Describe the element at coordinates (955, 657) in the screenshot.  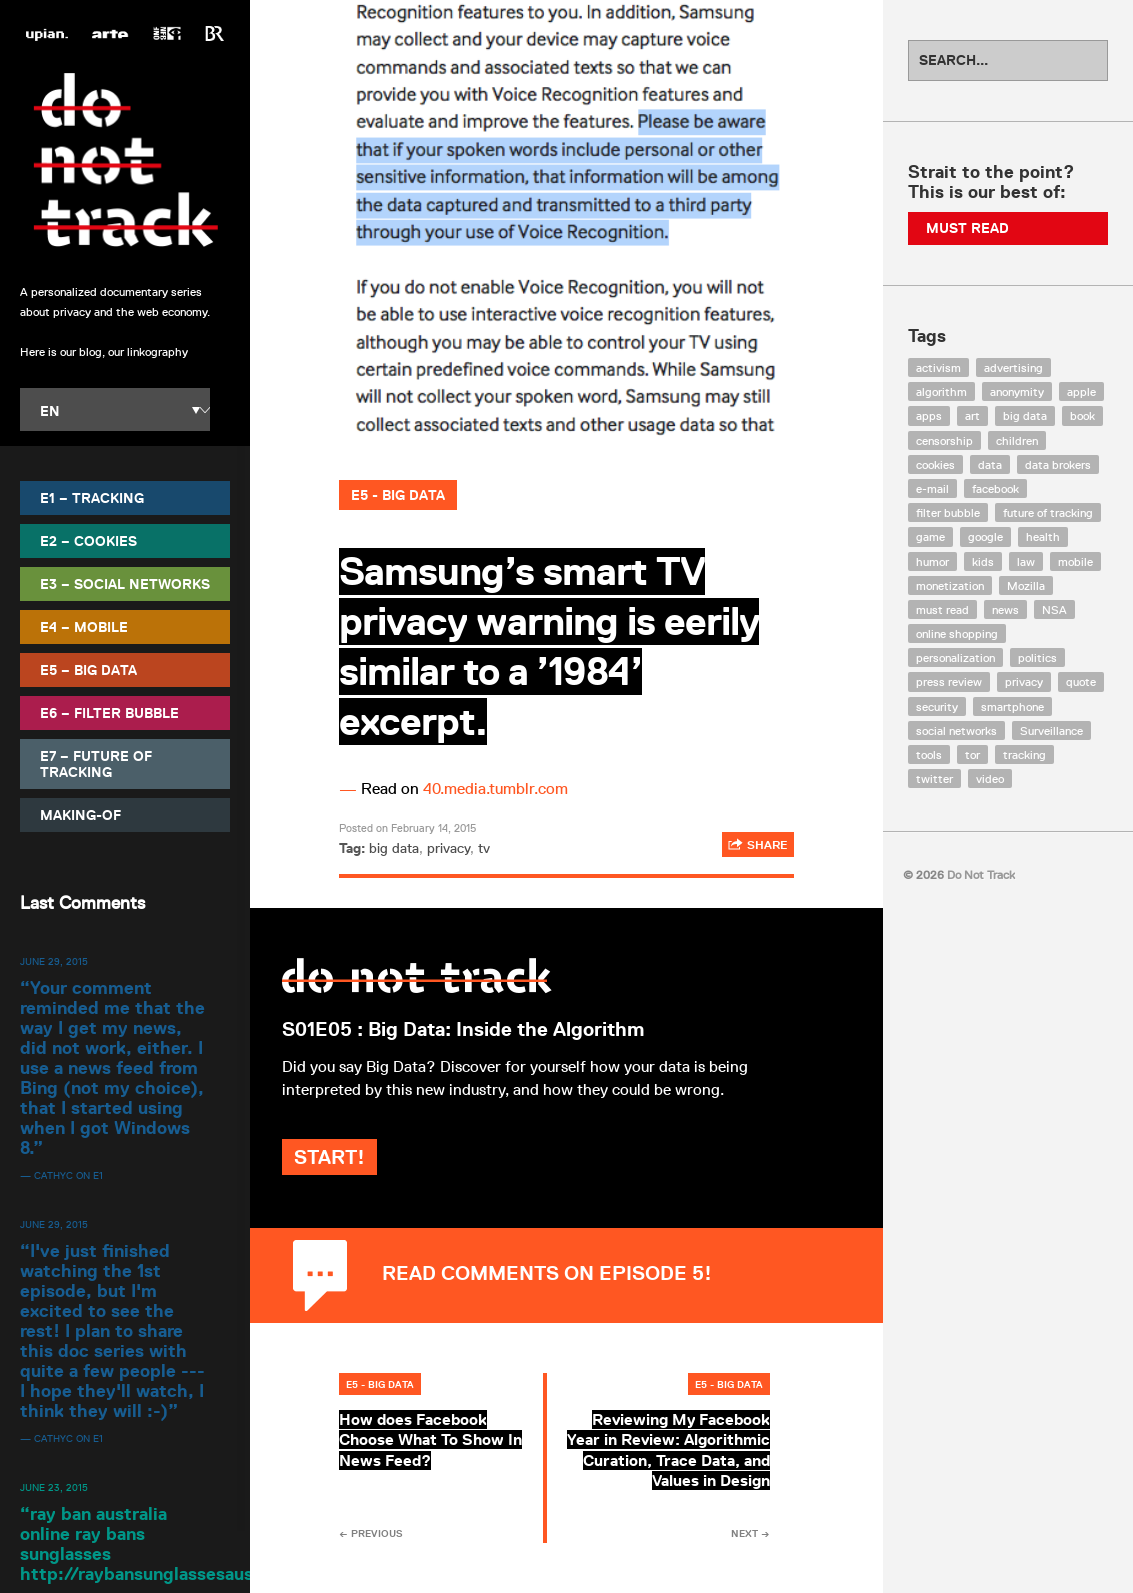
I see `personalization [personalization (7 items)]` at that location.